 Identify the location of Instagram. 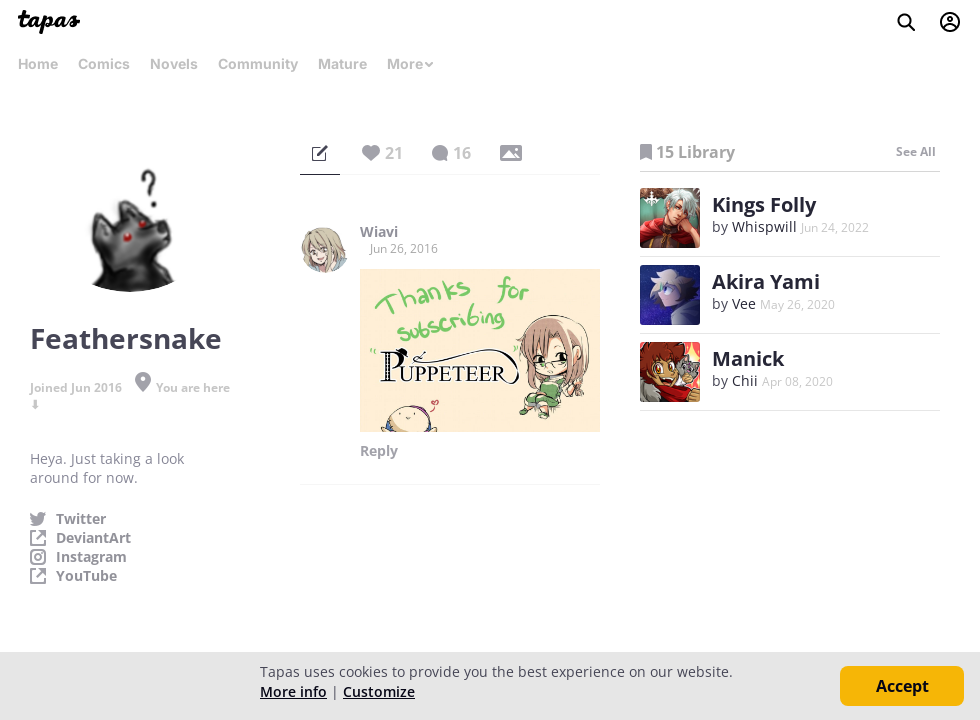
(91, 557).